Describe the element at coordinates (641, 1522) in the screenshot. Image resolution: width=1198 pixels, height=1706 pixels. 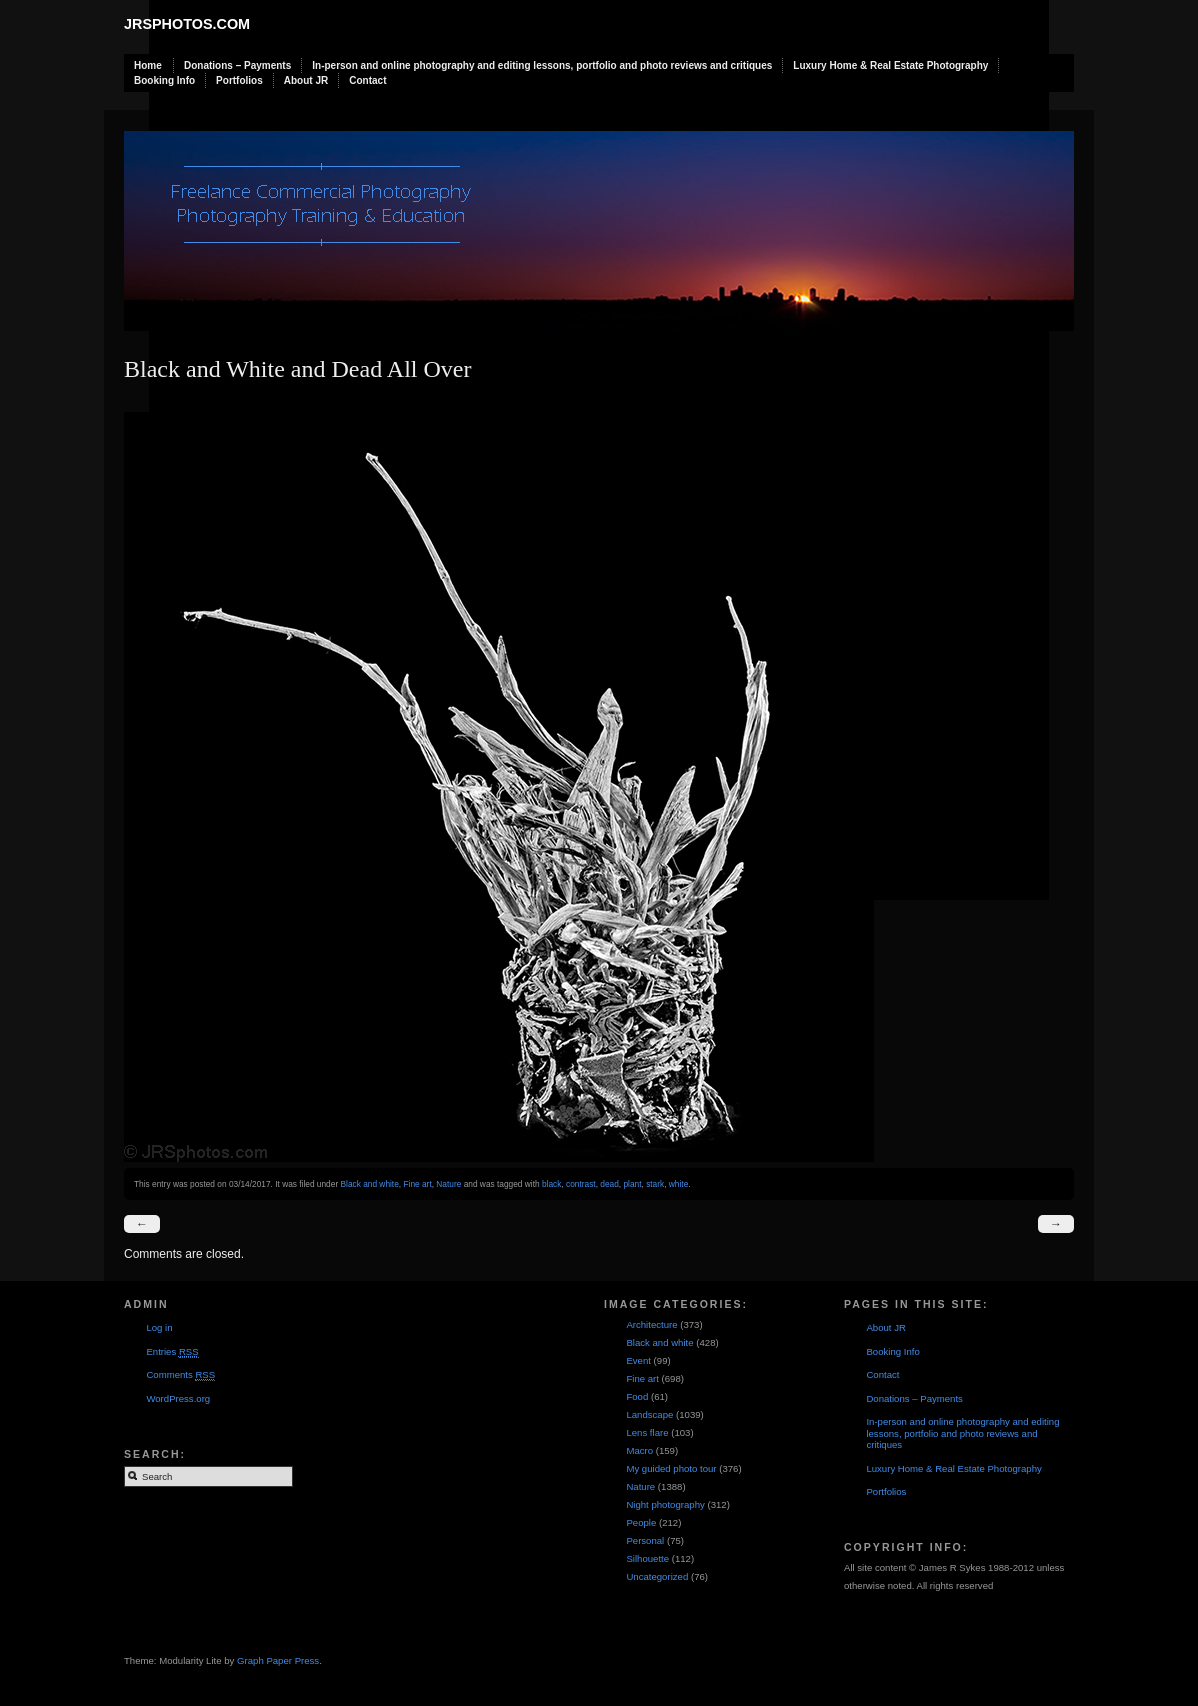
I see `People` at that location.